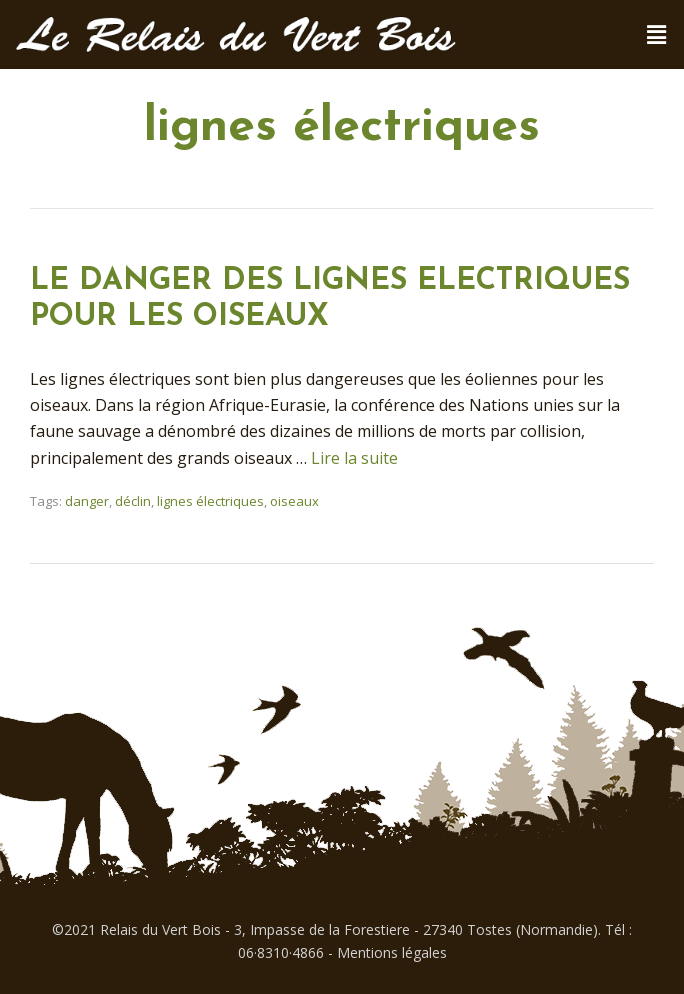  Describe the element at coordinates (210, 501) in the screenshot. I see `lignes électriques` at that location.